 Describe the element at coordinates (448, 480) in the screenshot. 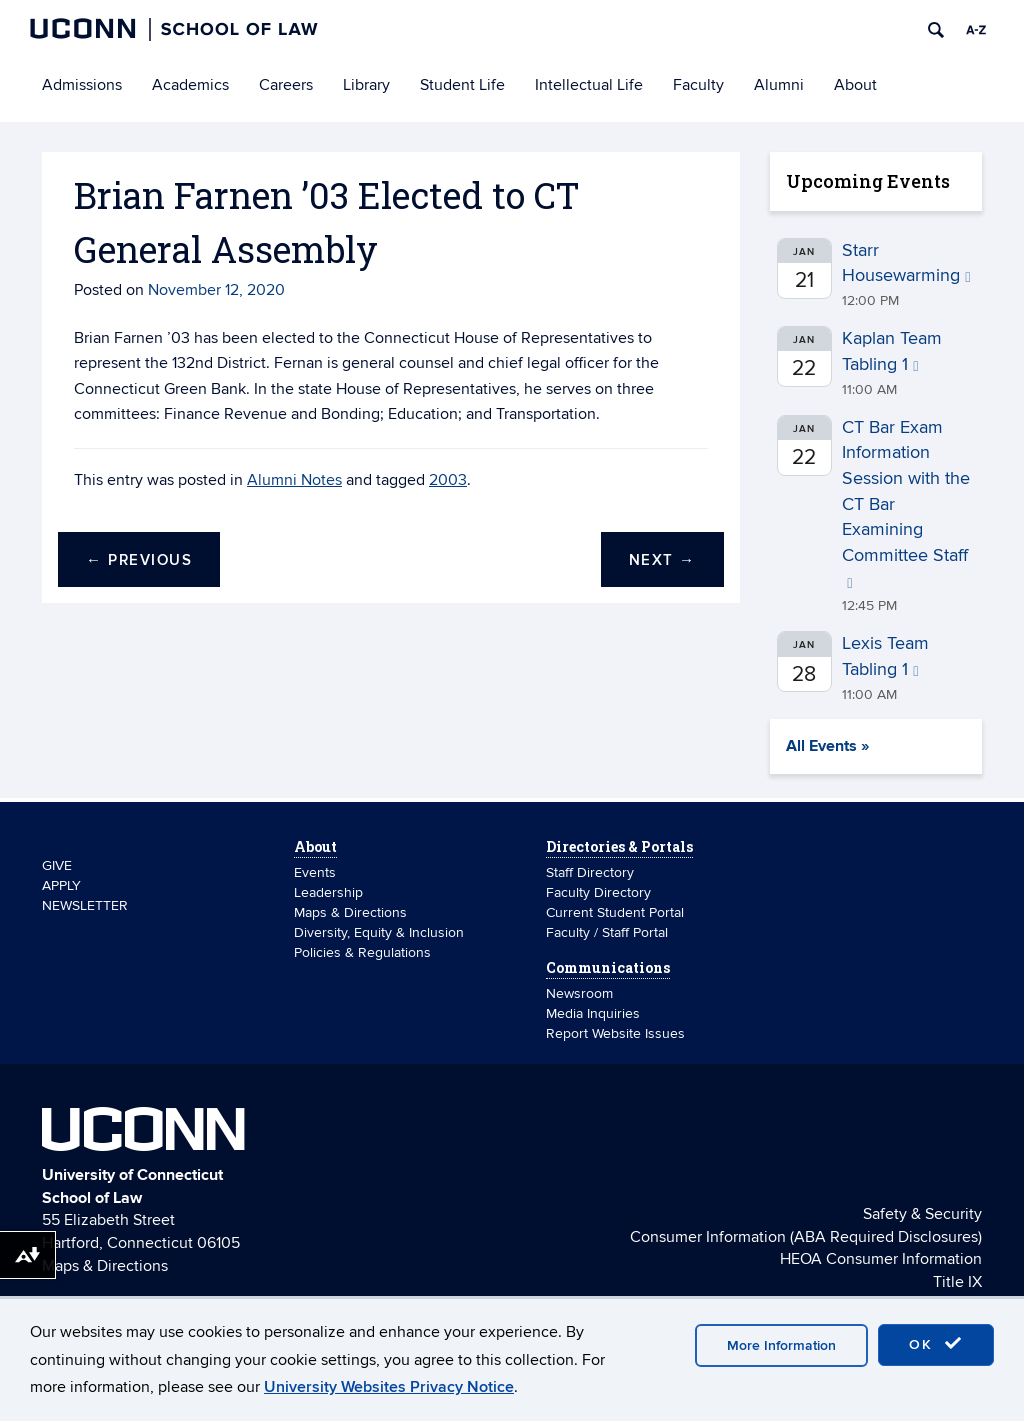

I see `2003` at that location.